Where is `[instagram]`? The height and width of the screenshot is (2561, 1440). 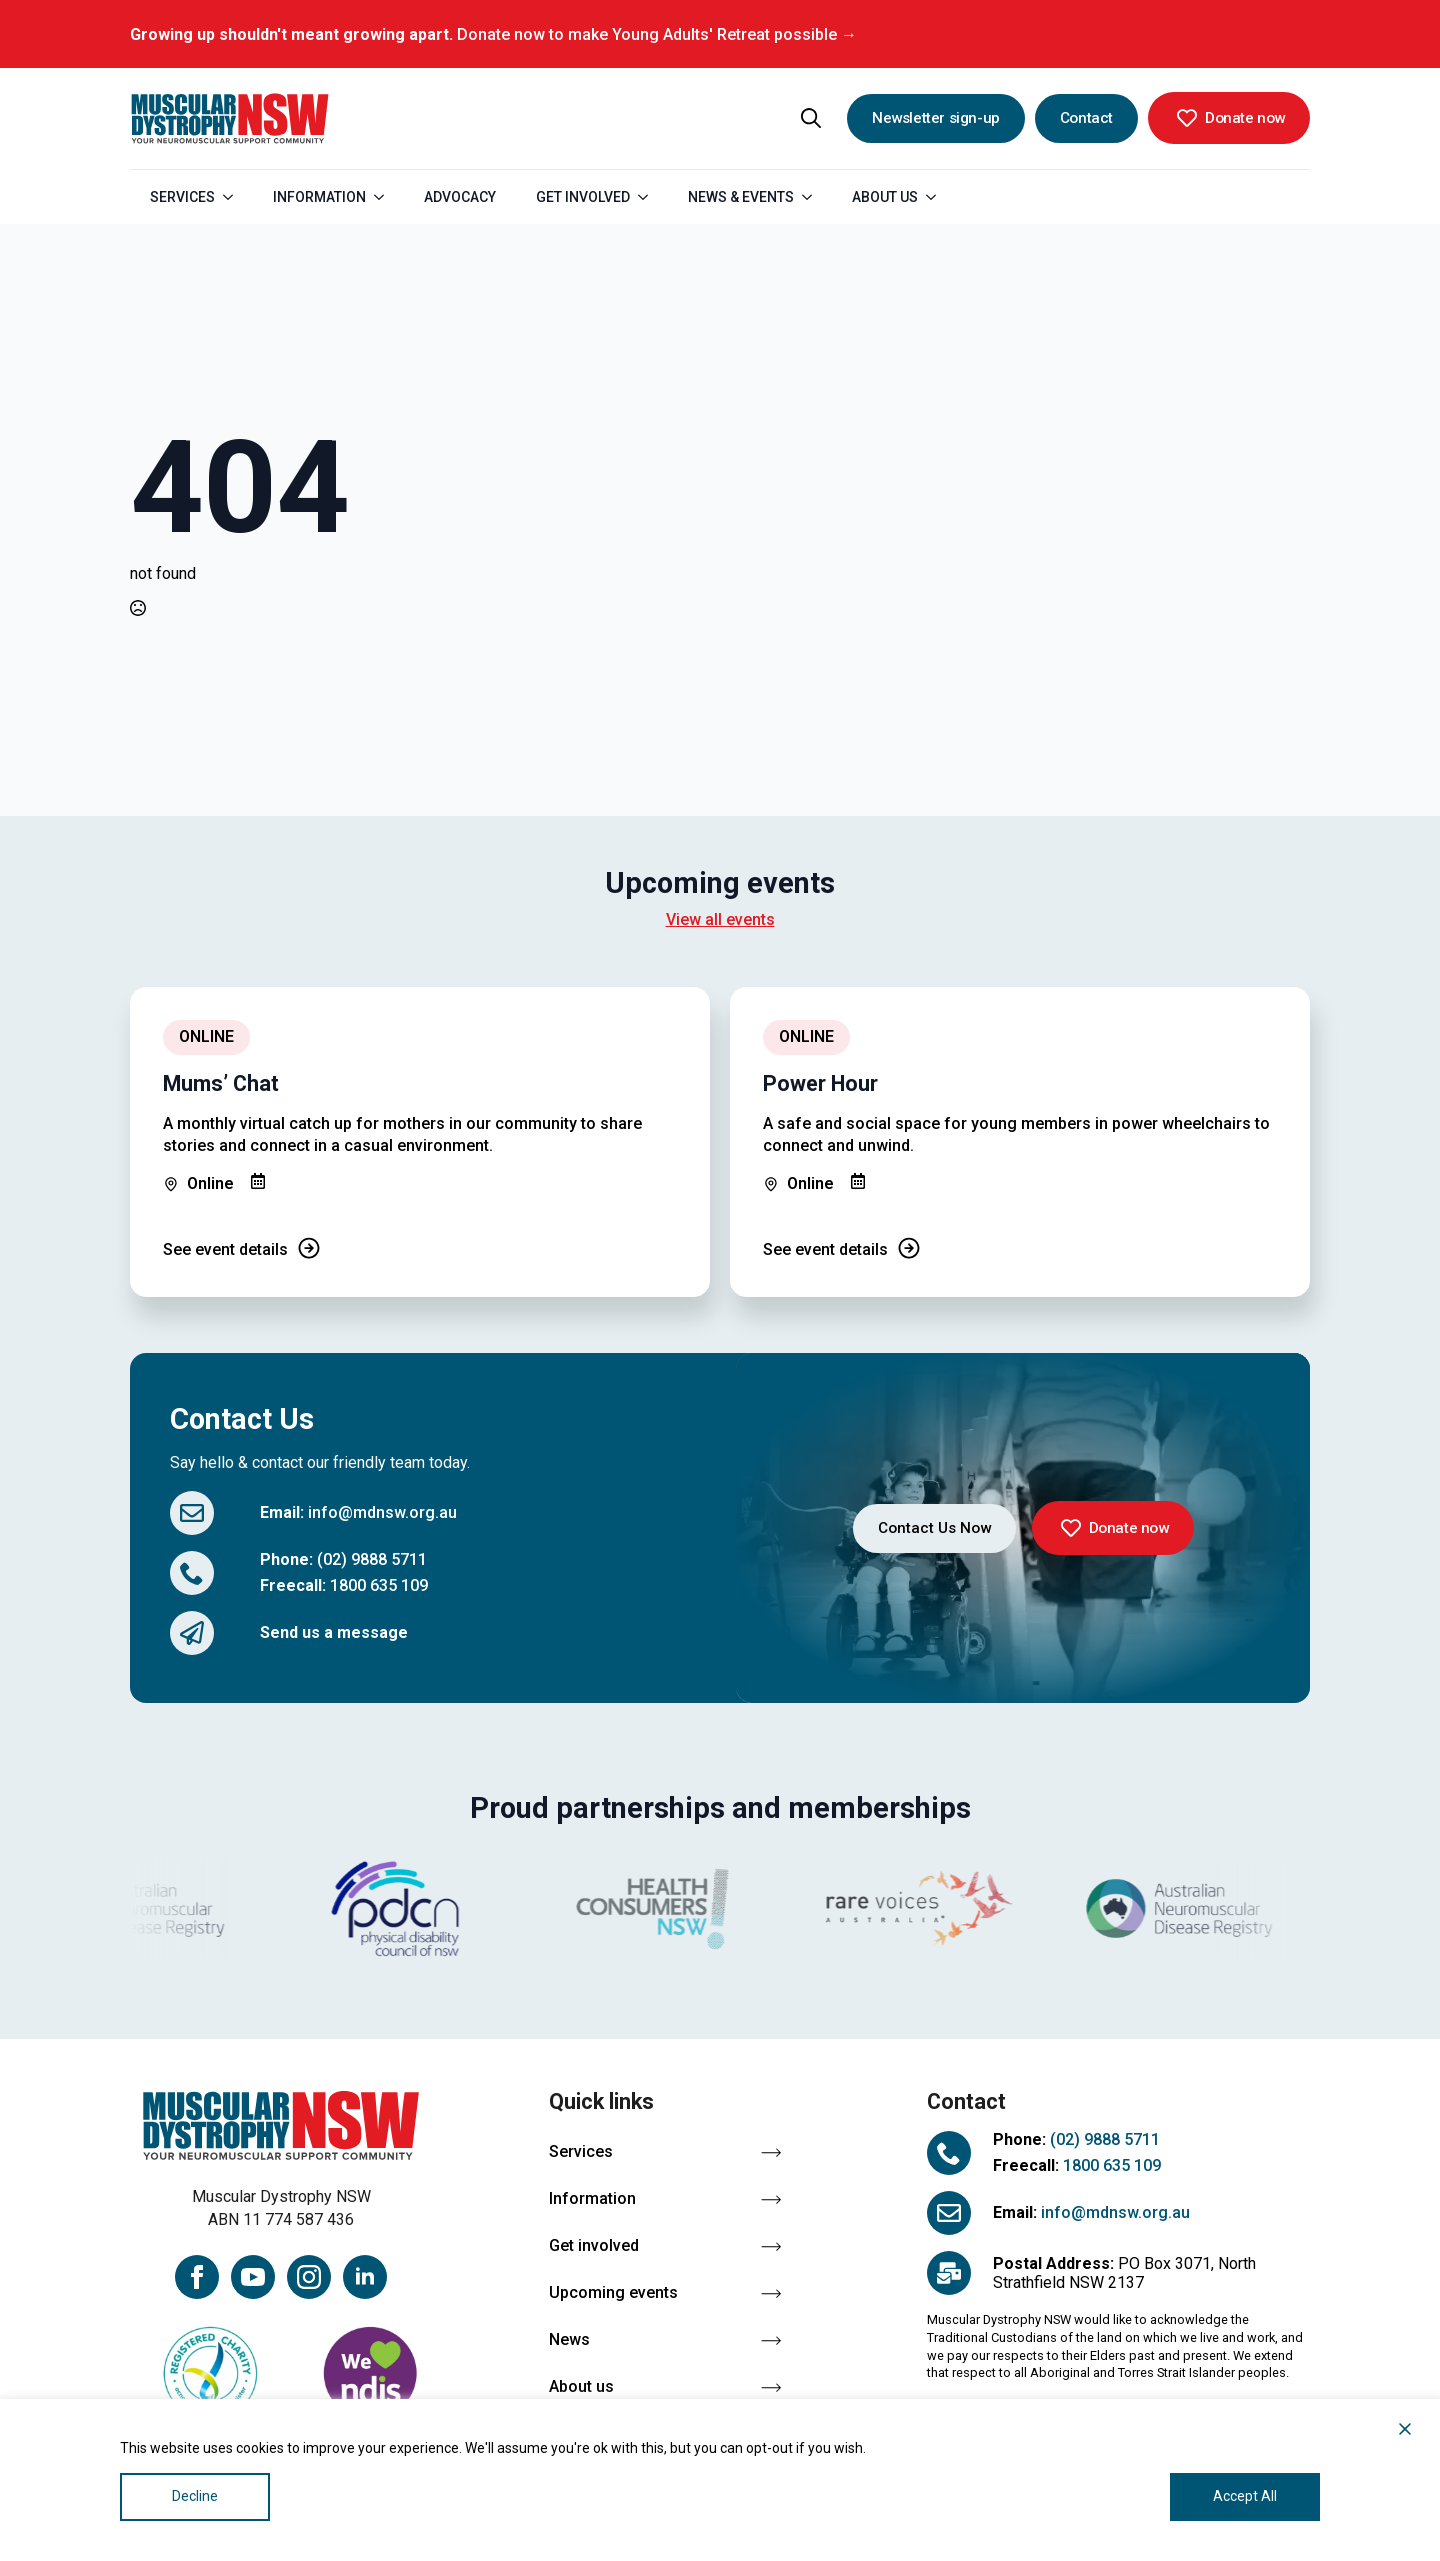 [instagram] is located at coordinates (309, 2277).